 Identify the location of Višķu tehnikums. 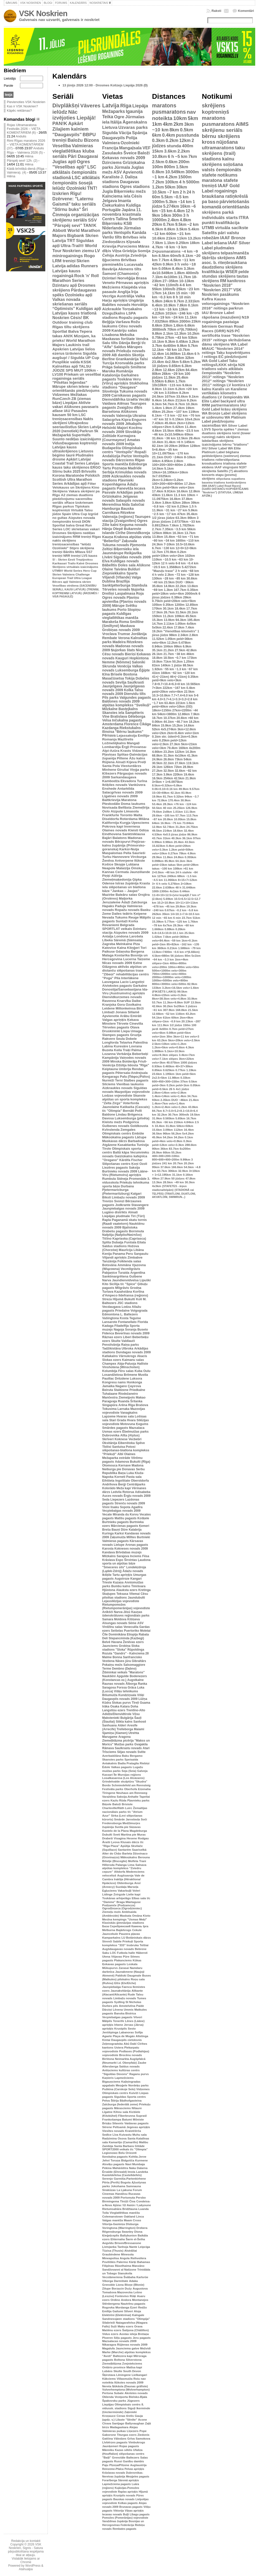
(126, 1691).